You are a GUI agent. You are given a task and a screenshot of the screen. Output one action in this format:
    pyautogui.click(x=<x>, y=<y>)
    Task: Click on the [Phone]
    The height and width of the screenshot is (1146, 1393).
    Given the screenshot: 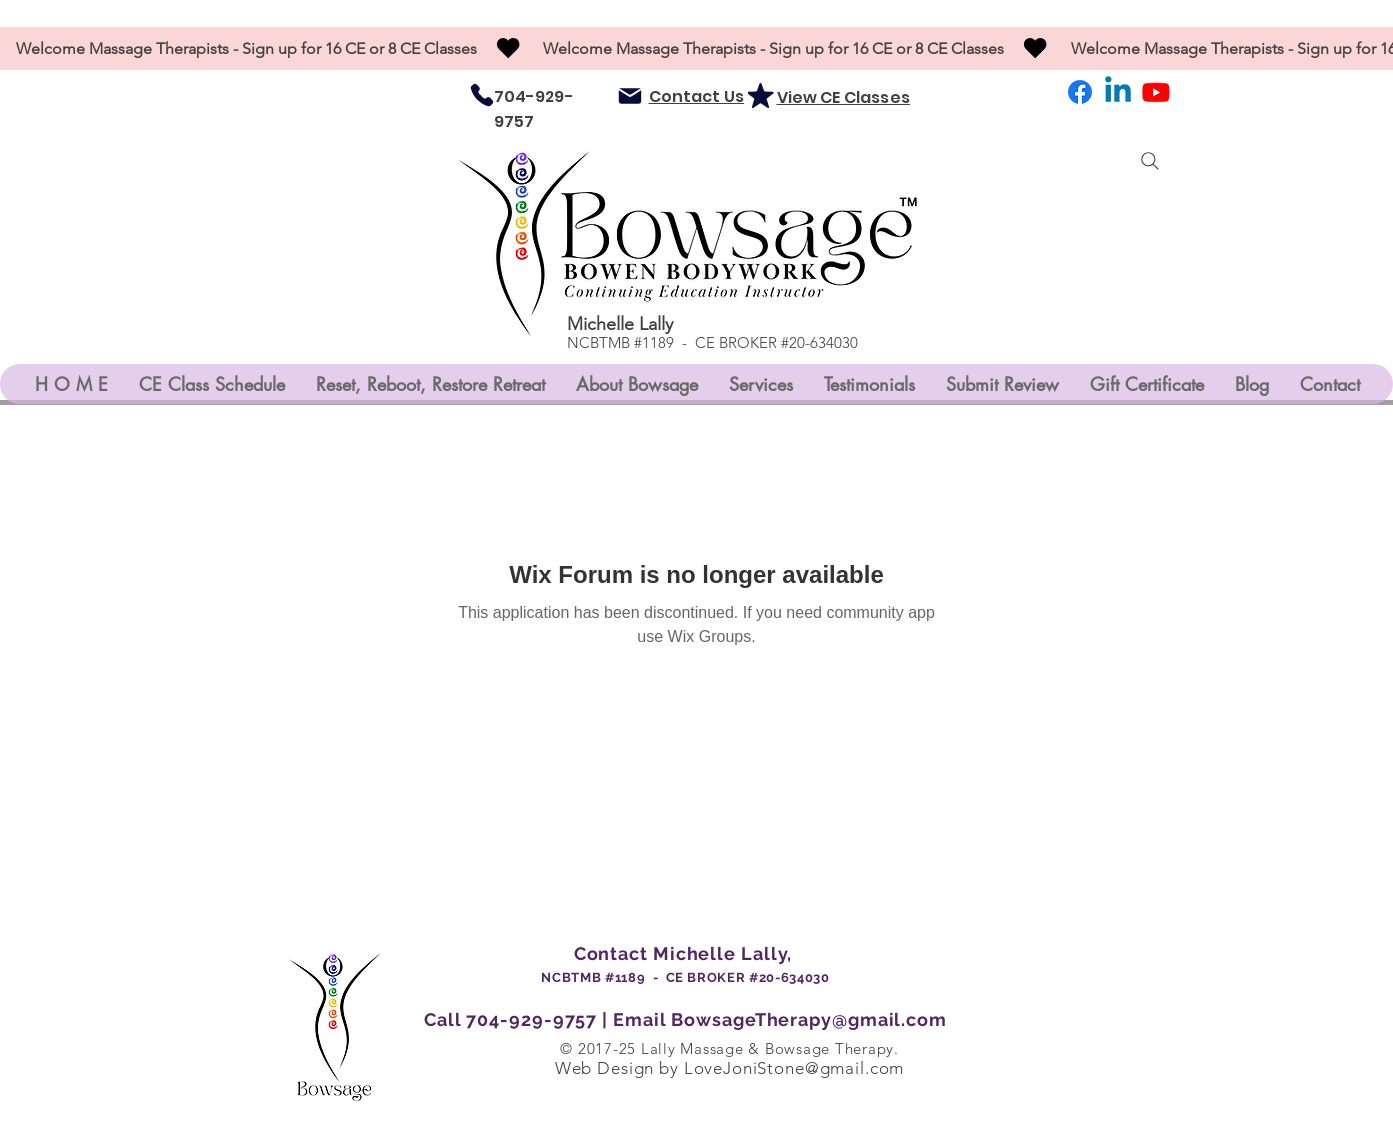 What is the action you would take?
    pyautogui.click(x=482, y=95)
    